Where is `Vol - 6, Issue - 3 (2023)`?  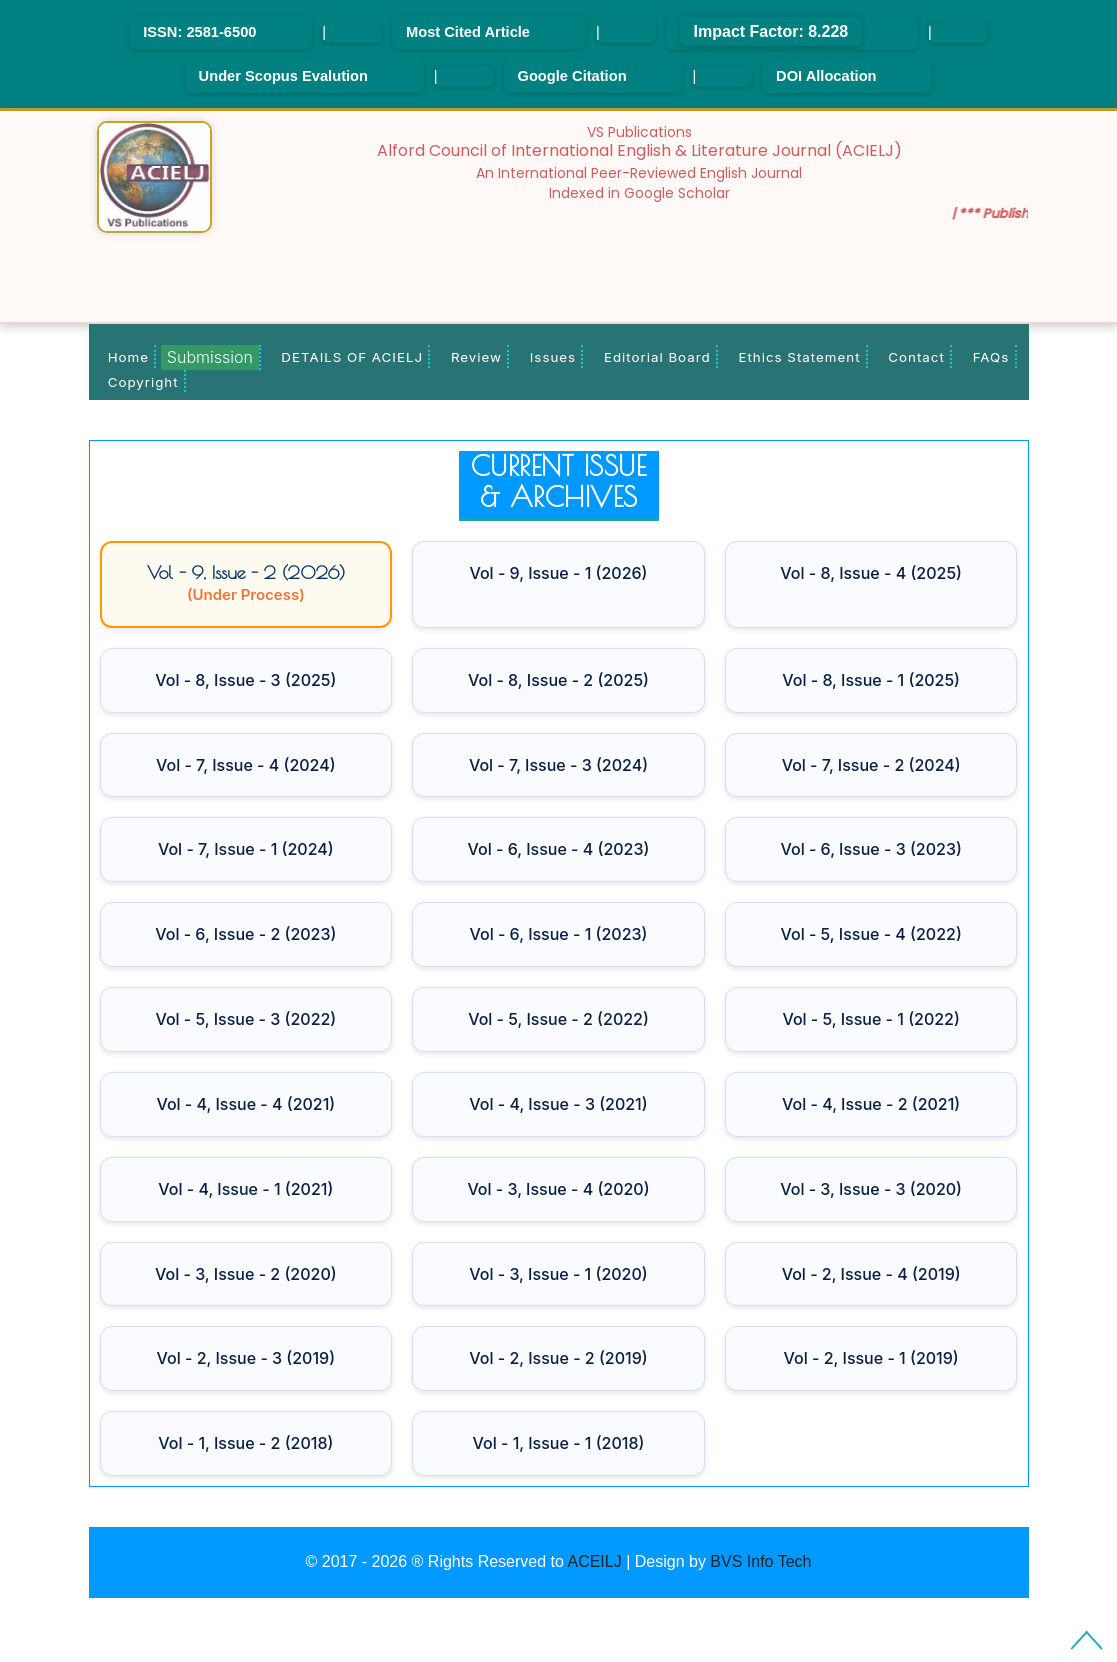 Vol - 6, Issue - 3 (2023) is located at coordinates (870, 849).